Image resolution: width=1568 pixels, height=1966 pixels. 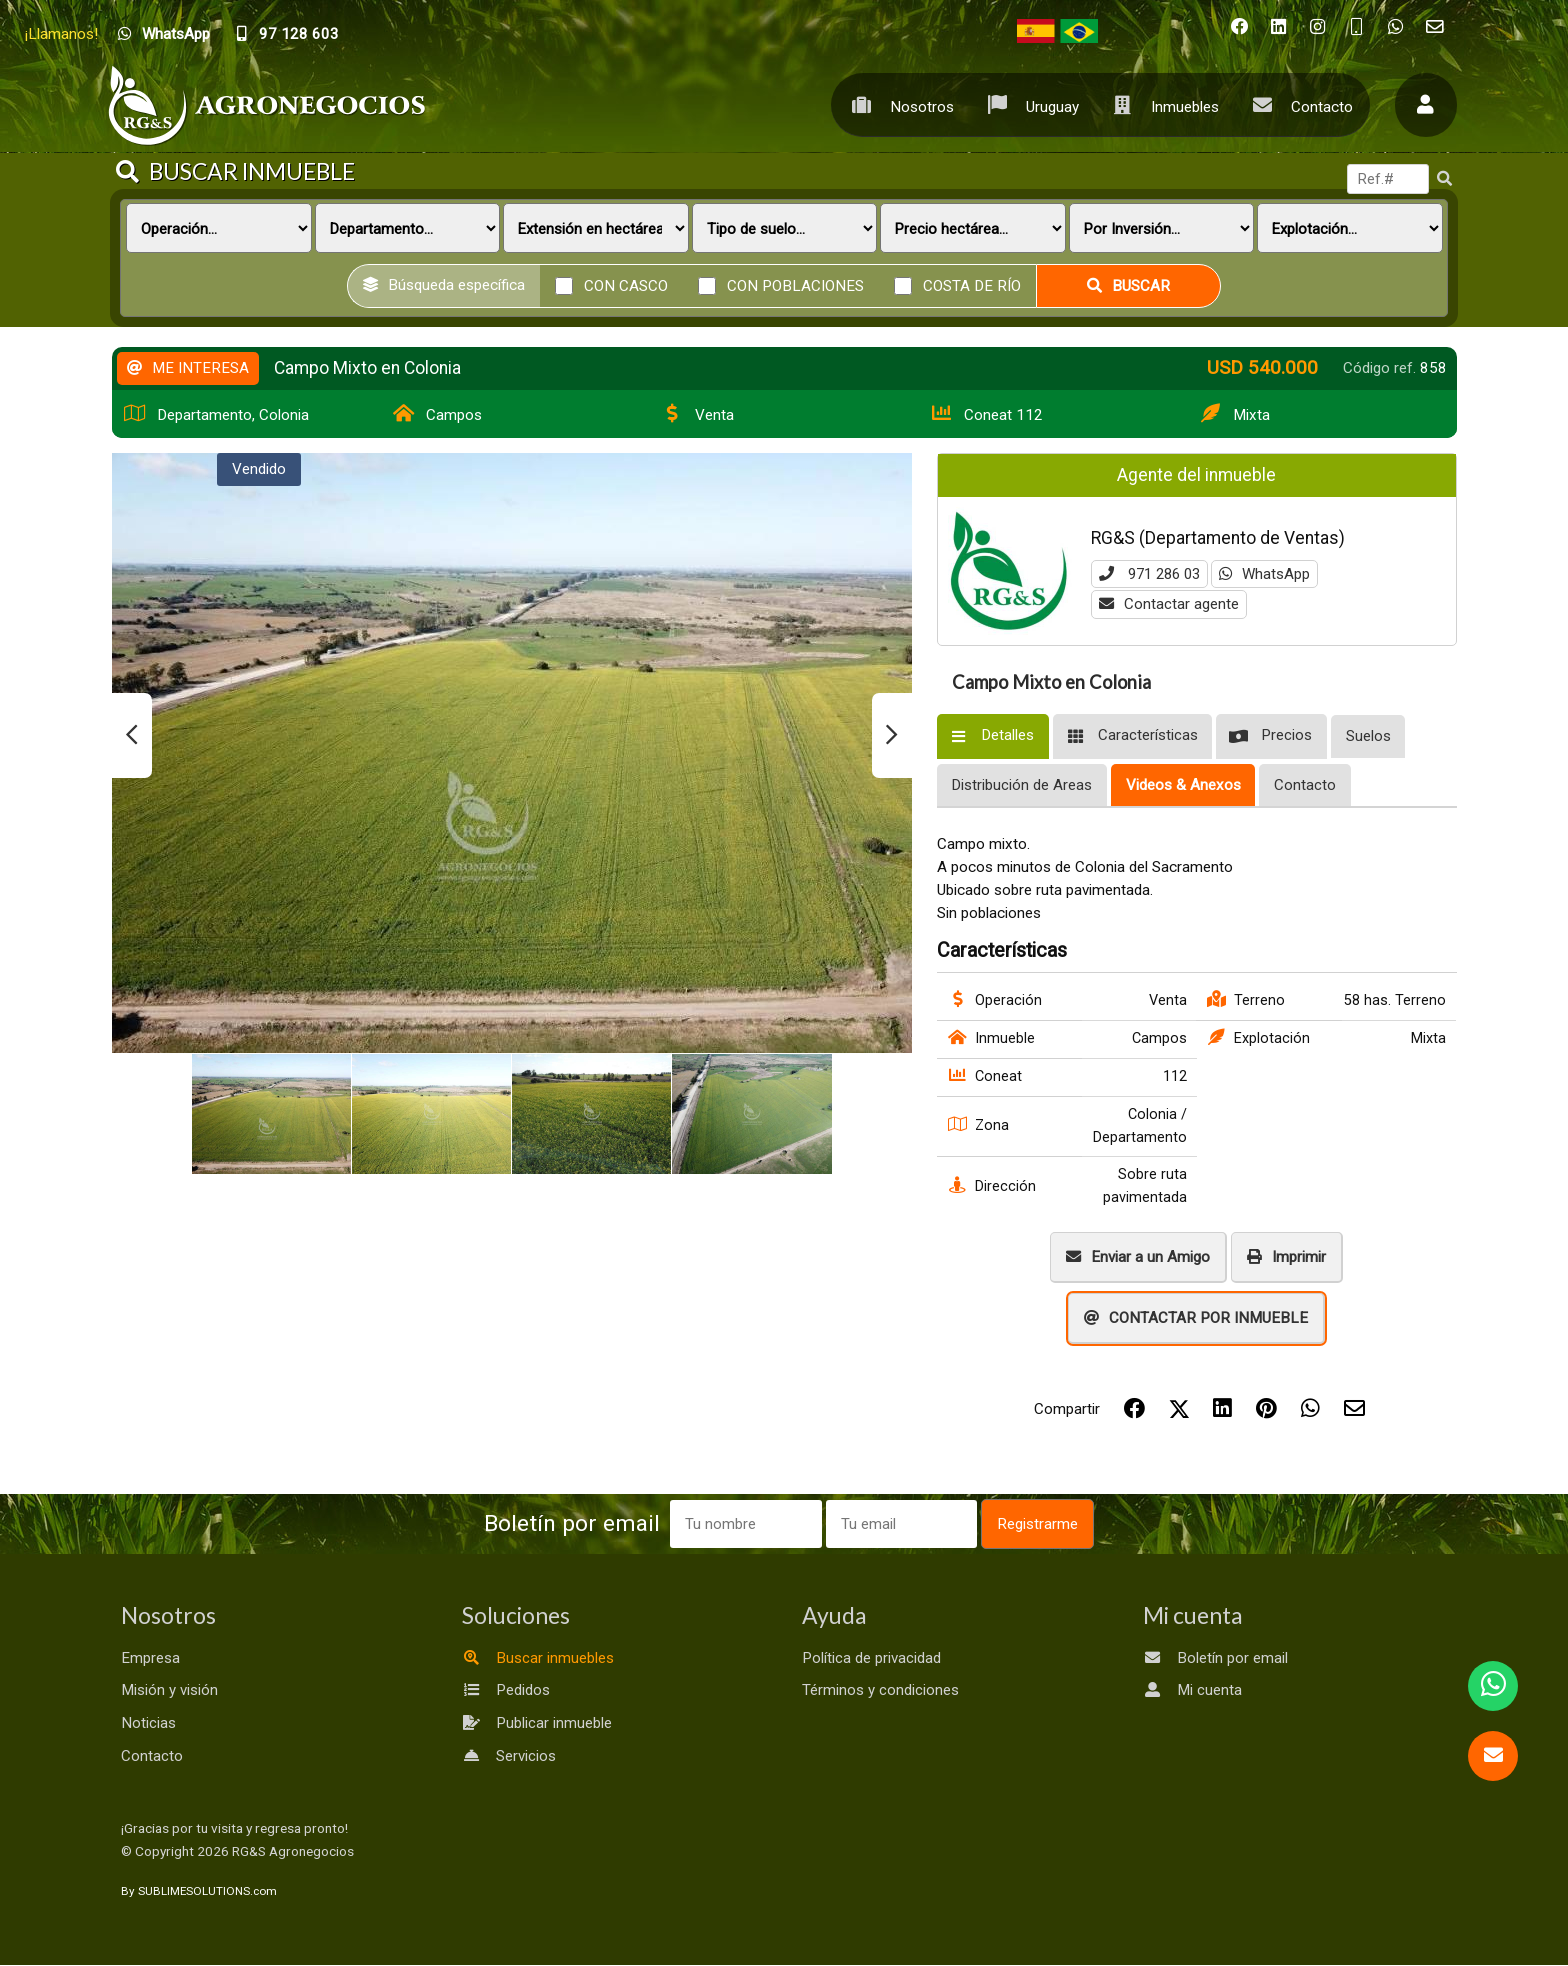 I want to click on WhatsApp, so click(x=1272, y=574).